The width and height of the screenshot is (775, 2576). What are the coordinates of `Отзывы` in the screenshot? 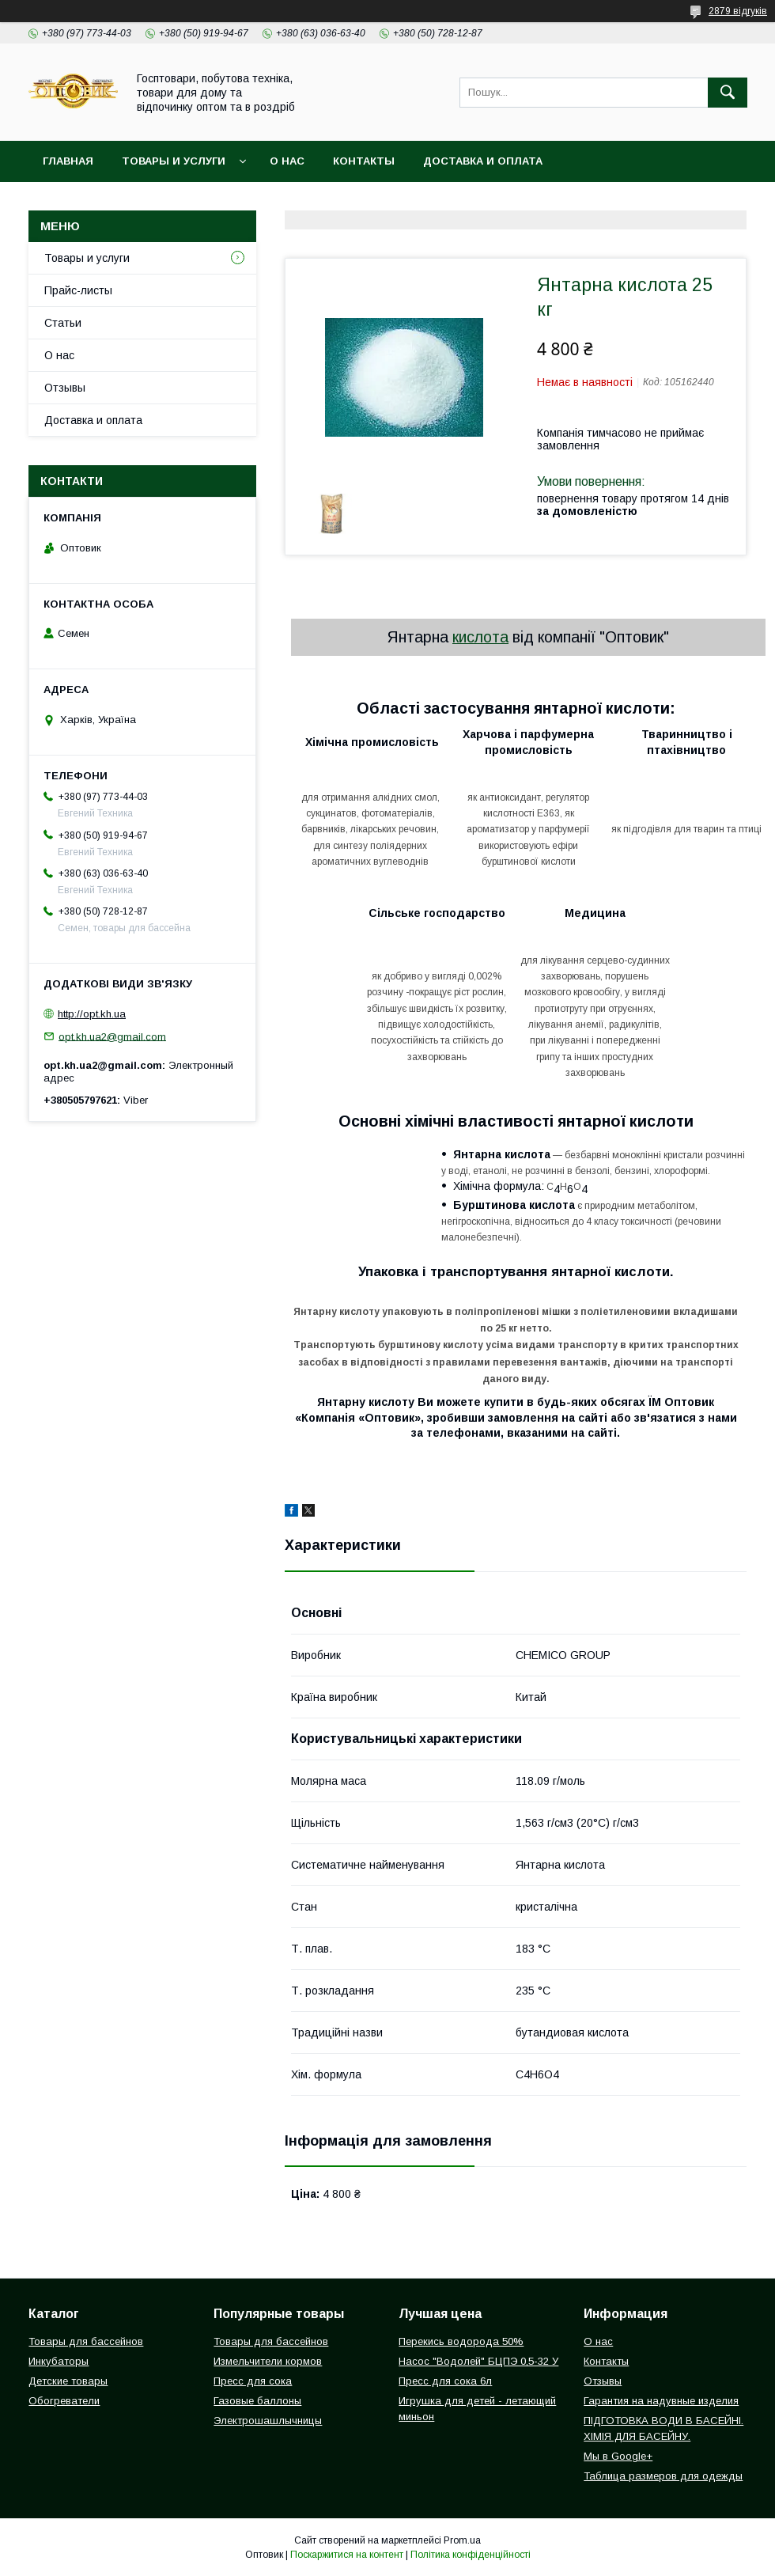 It's located at (64, 387).